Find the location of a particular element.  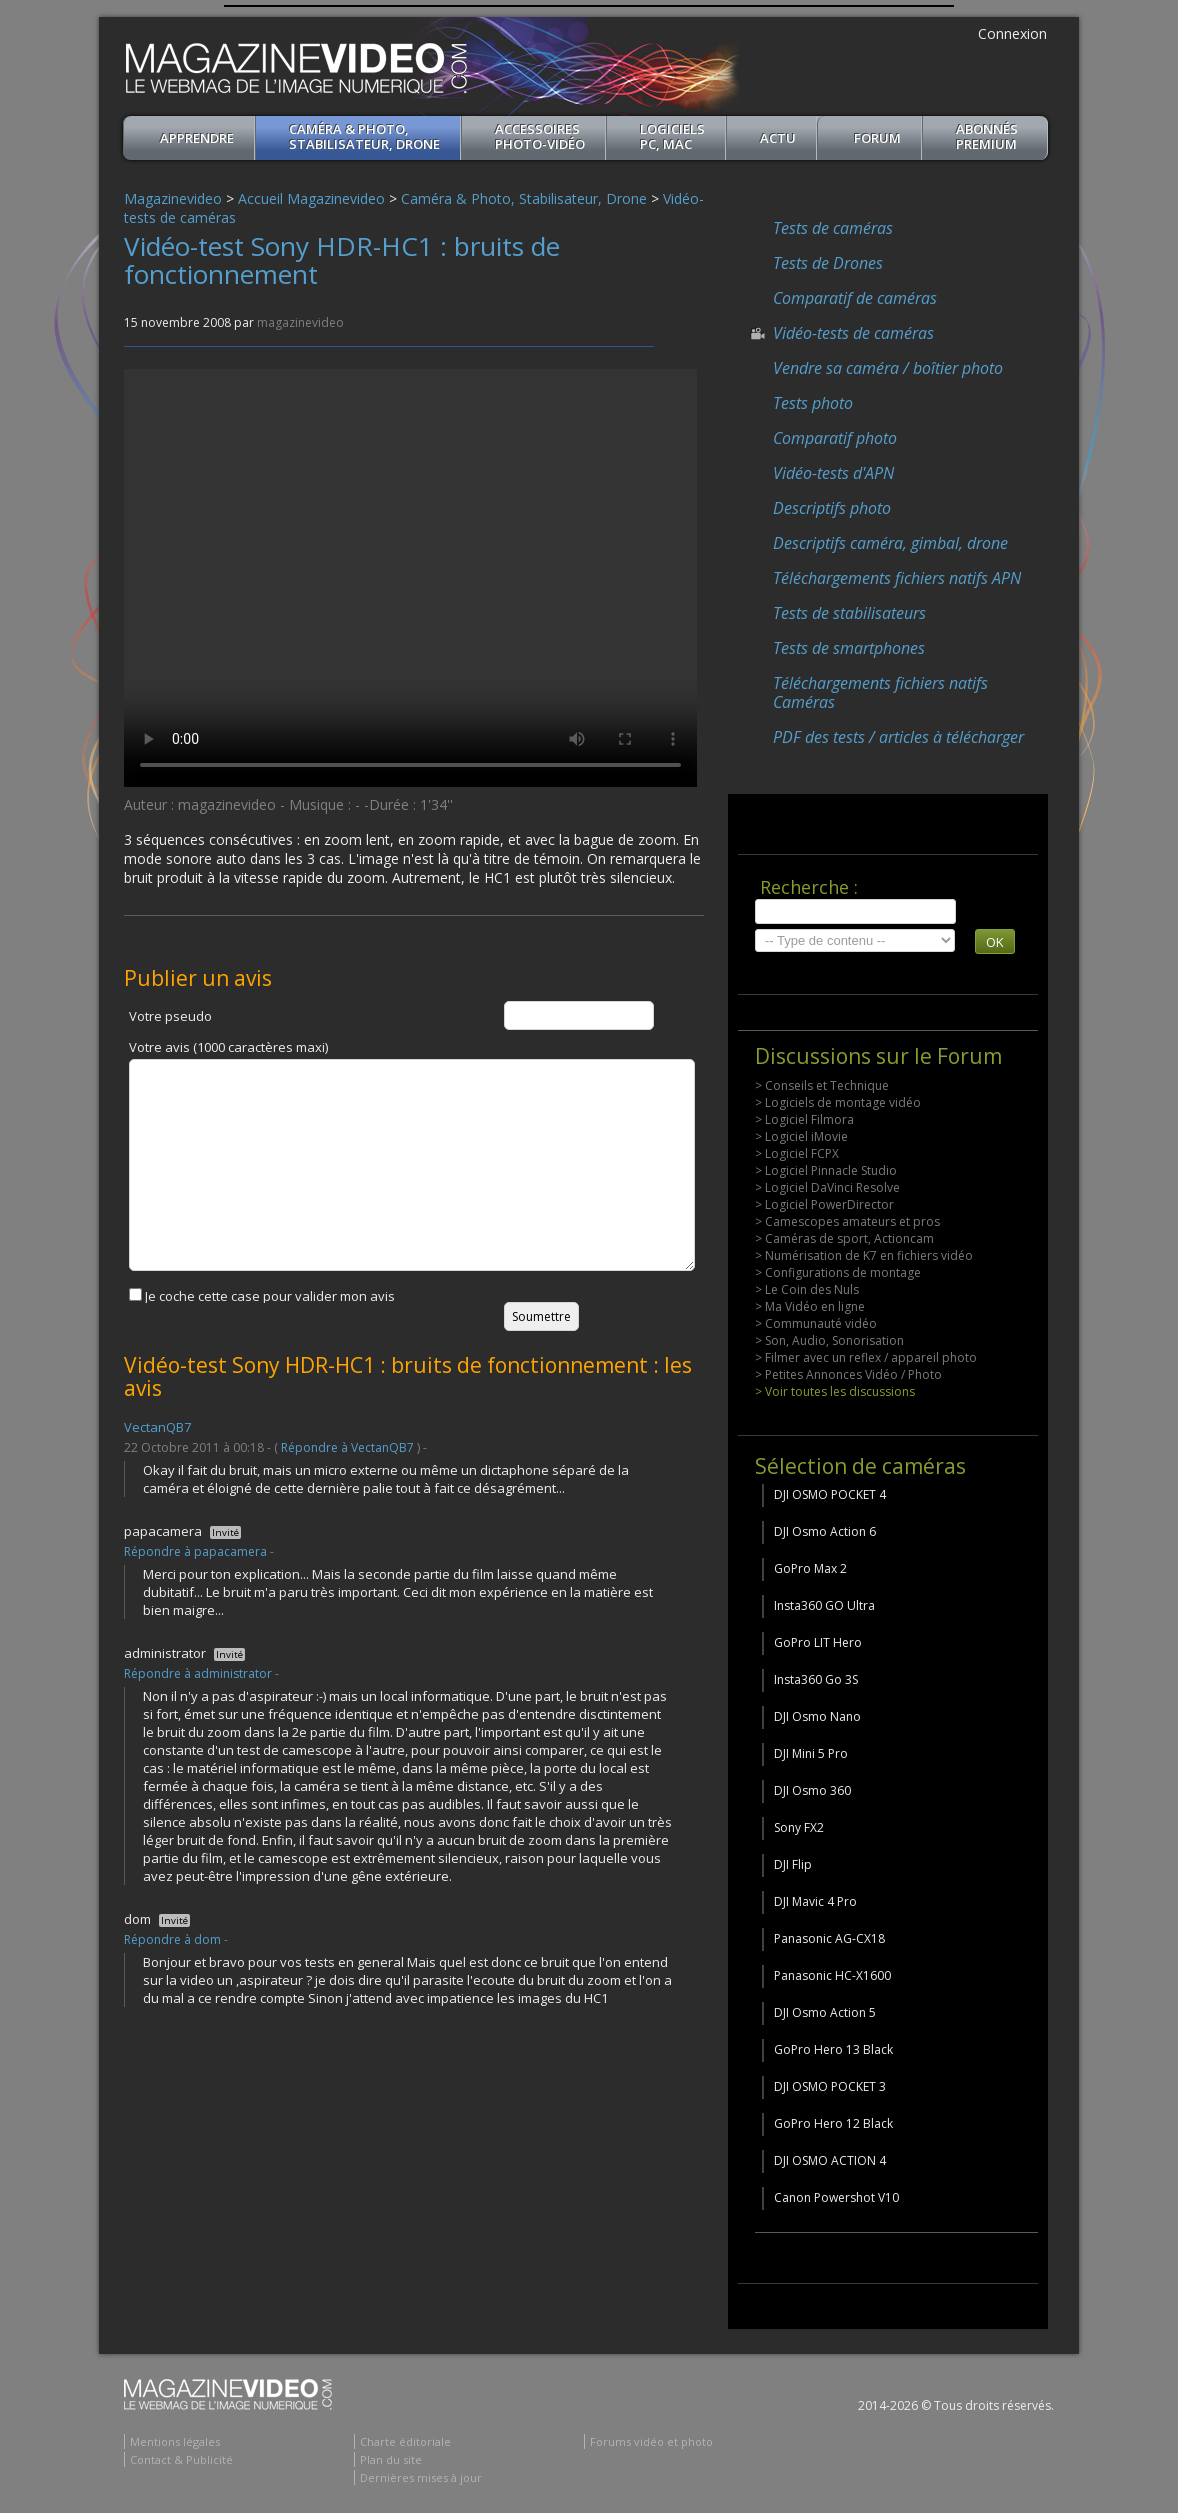

Magazinevideo is located at coordinates (173, 198).